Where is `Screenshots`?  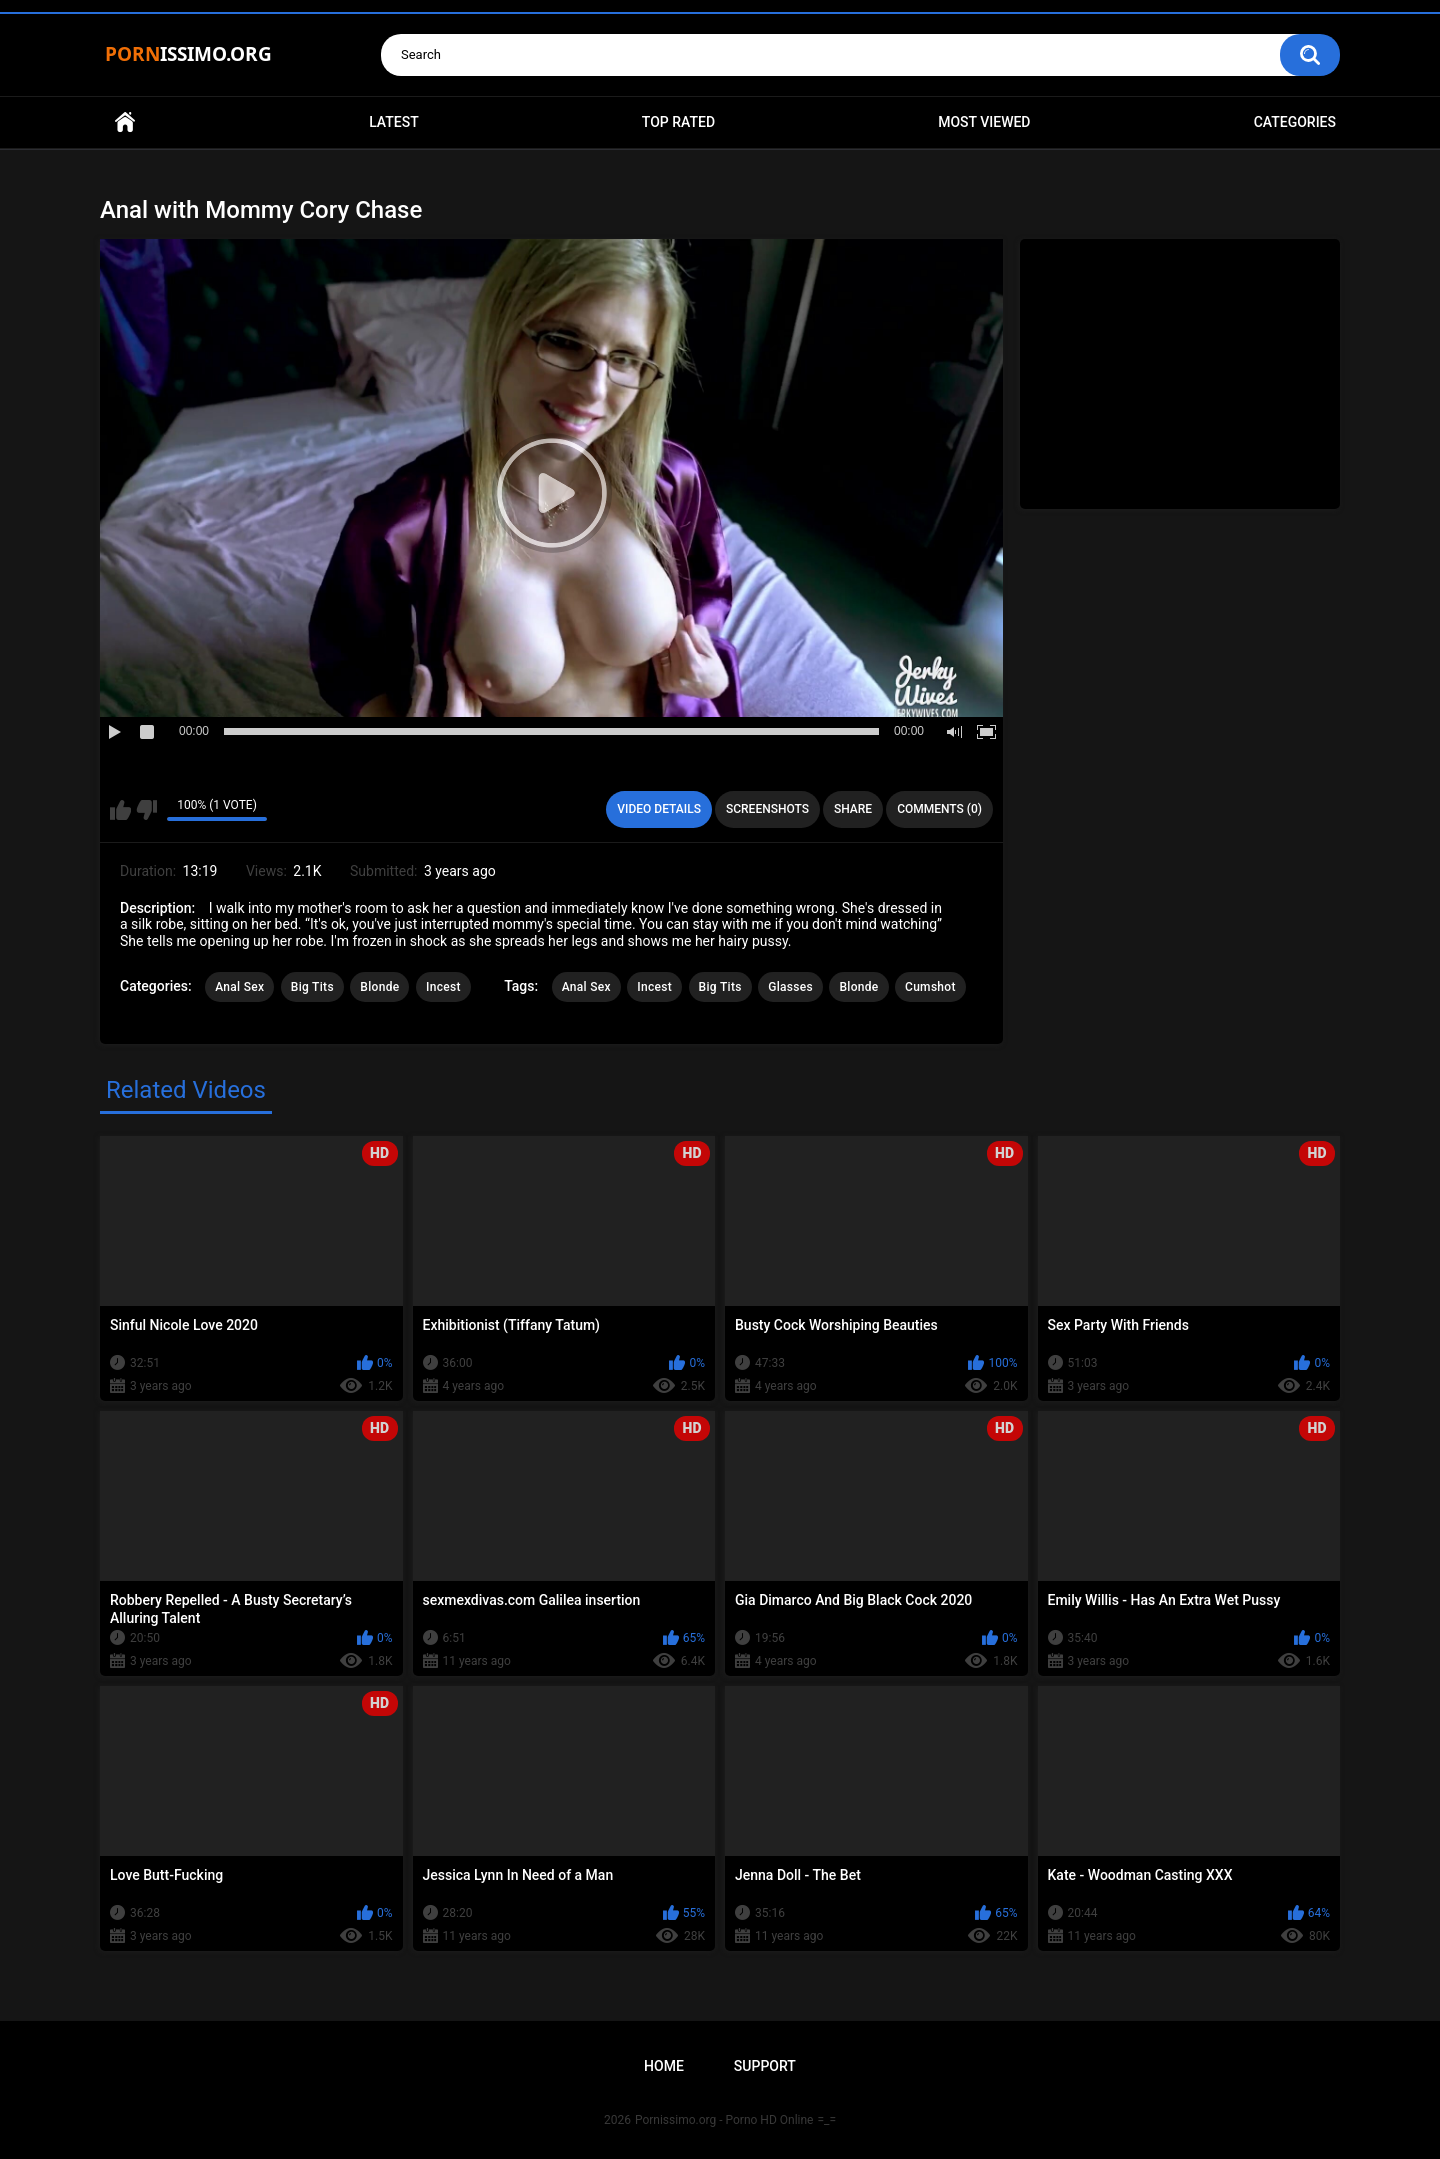 Screenshots is located at coordinates (767, 809).